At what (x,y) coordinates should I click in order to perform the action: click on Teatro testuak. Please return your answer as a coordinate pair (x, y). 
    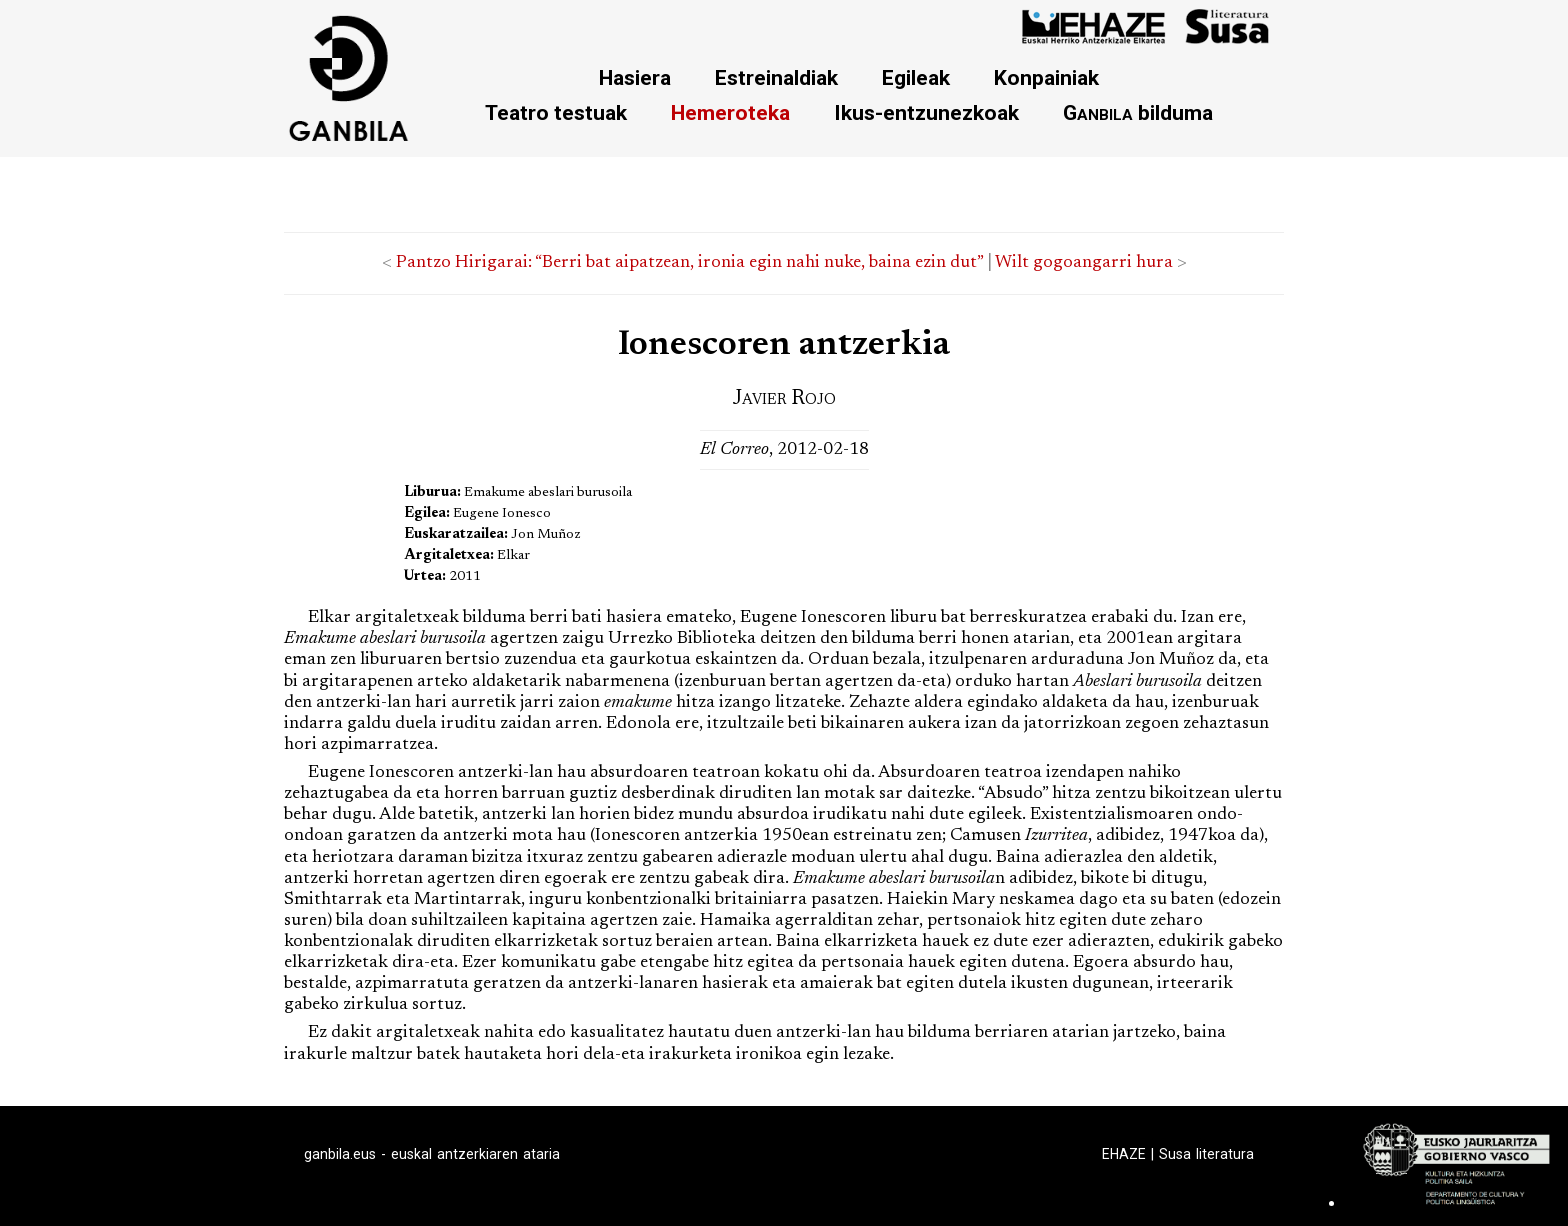
    Looking at the image, I should click on (556, 112).